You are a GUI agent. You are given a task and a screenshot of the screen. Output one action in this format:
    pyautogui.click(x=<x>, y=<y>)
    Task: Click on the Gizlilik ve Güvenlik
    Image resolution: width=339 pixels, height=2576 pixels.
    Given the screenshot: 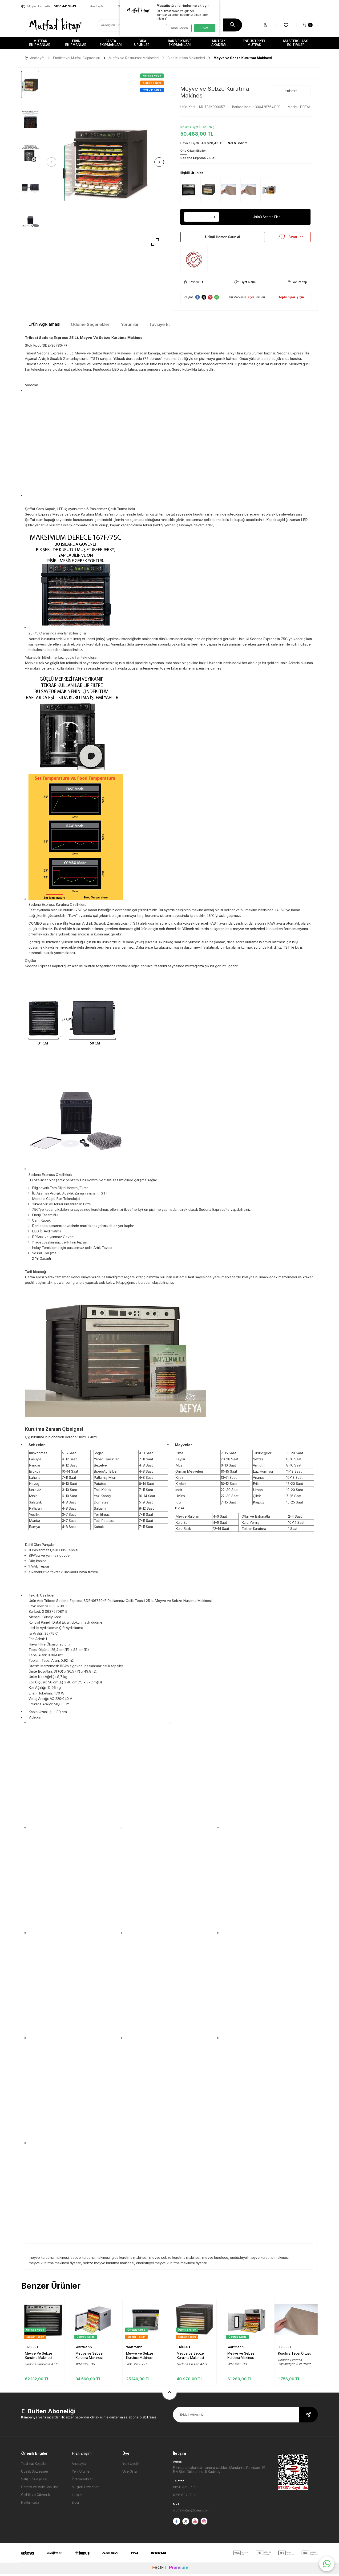 What is the action you would take?
    pyautogui.click(x=35, y=2497)
    